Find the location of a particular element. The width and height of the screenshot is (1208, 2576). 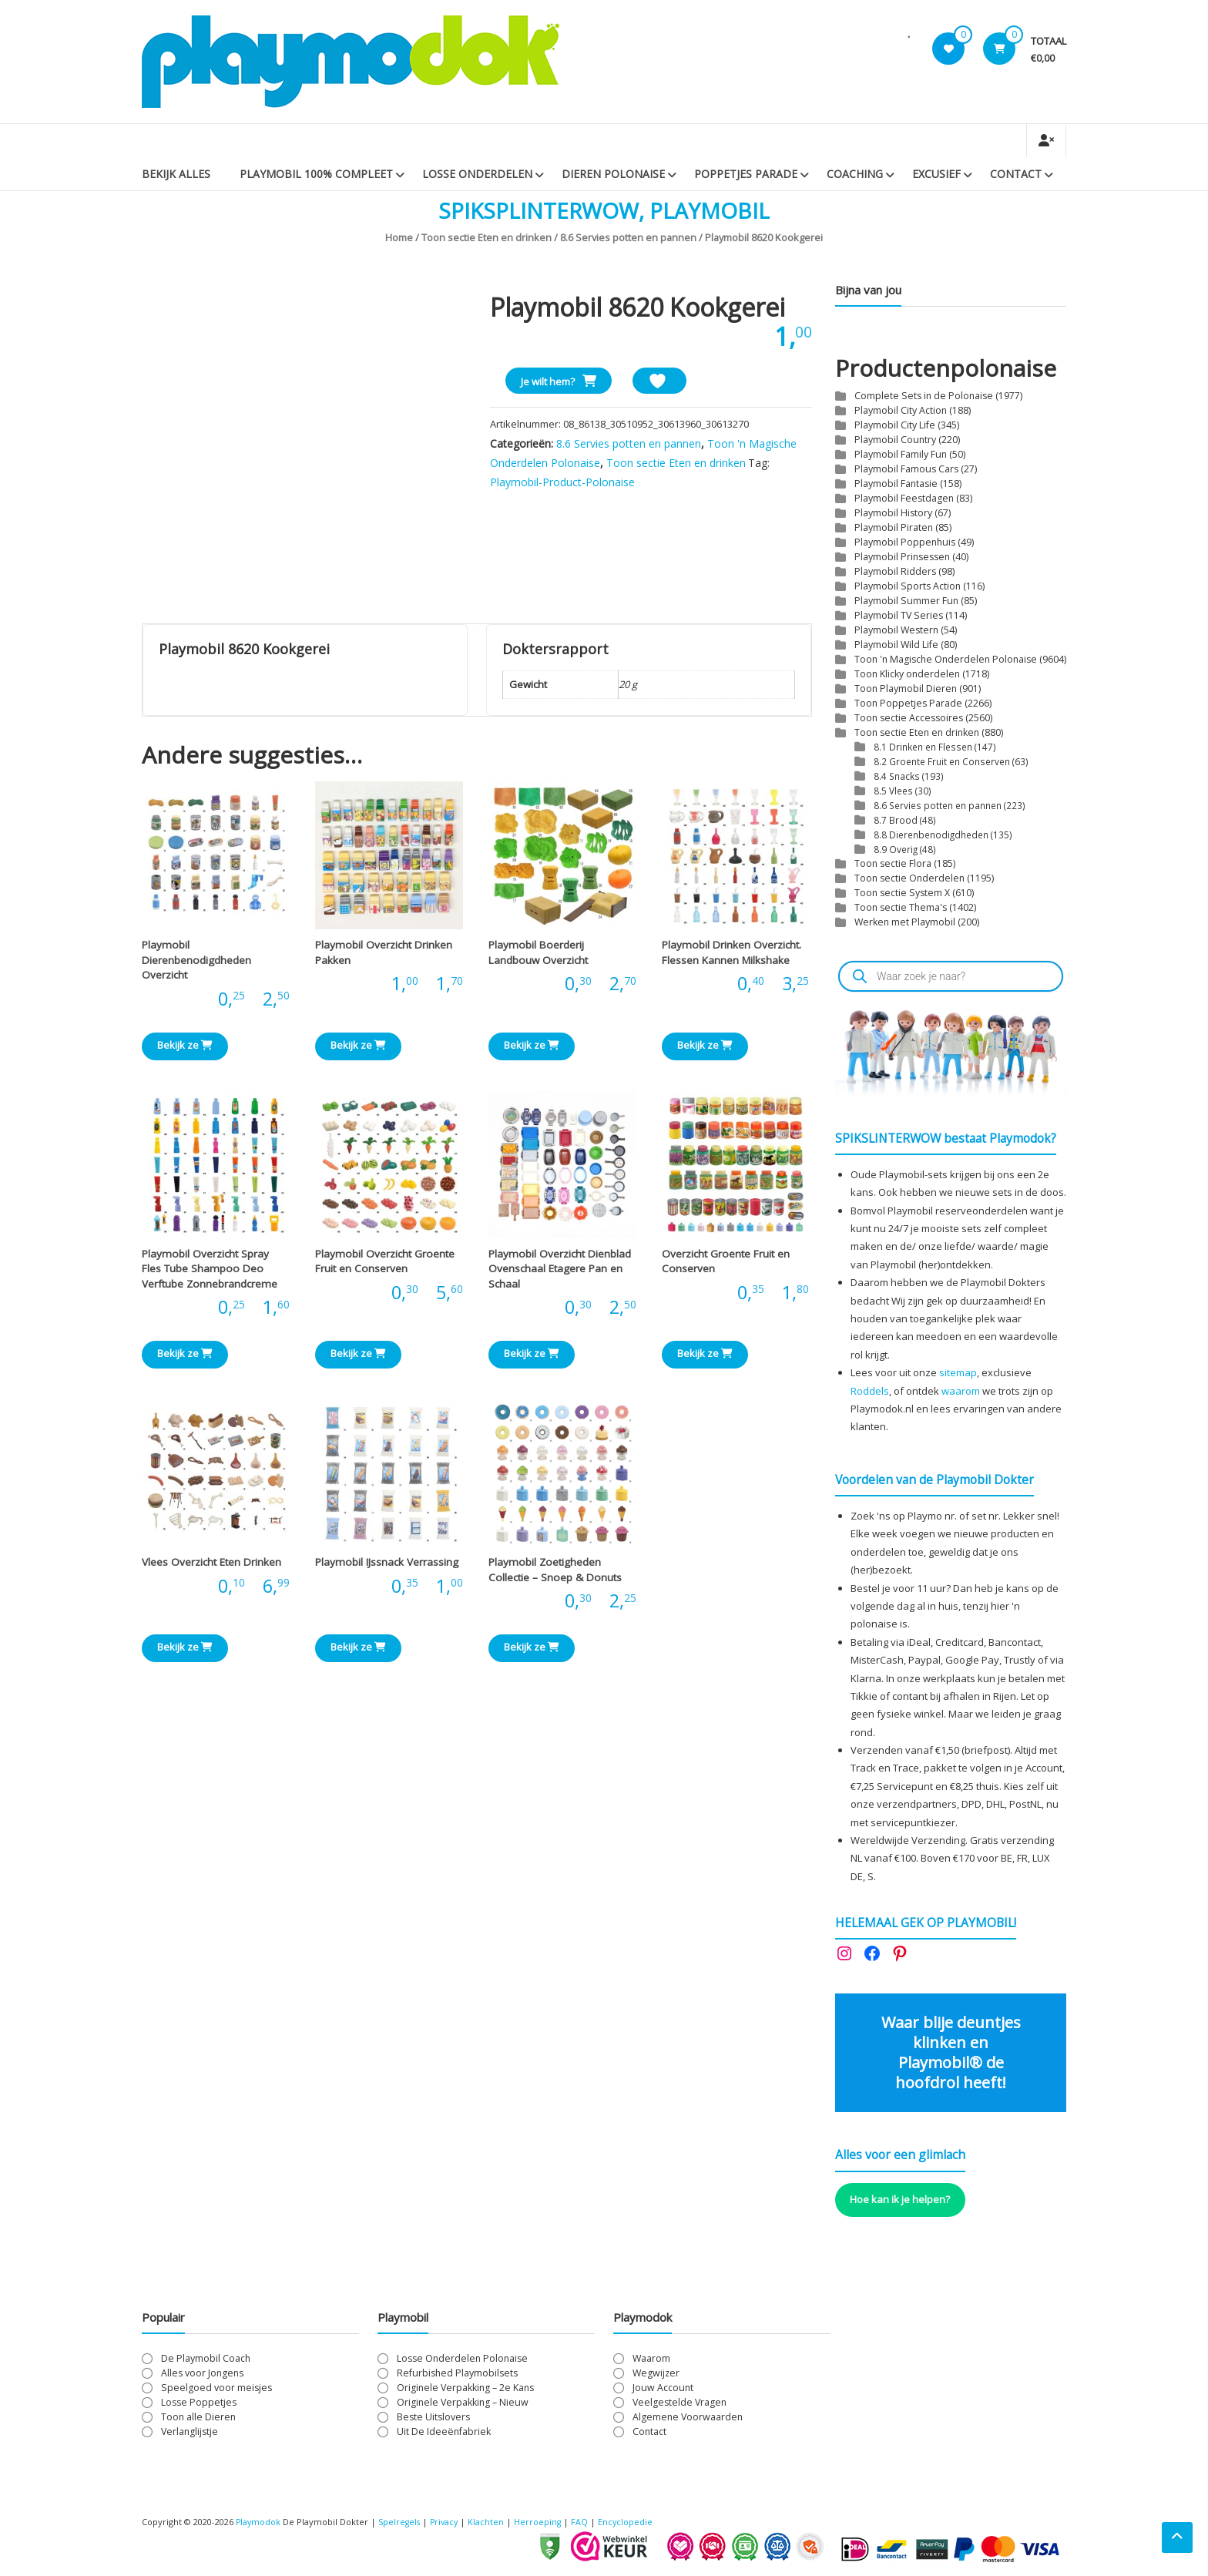

Playmobil Ridders is located at coordinates (895, 571).